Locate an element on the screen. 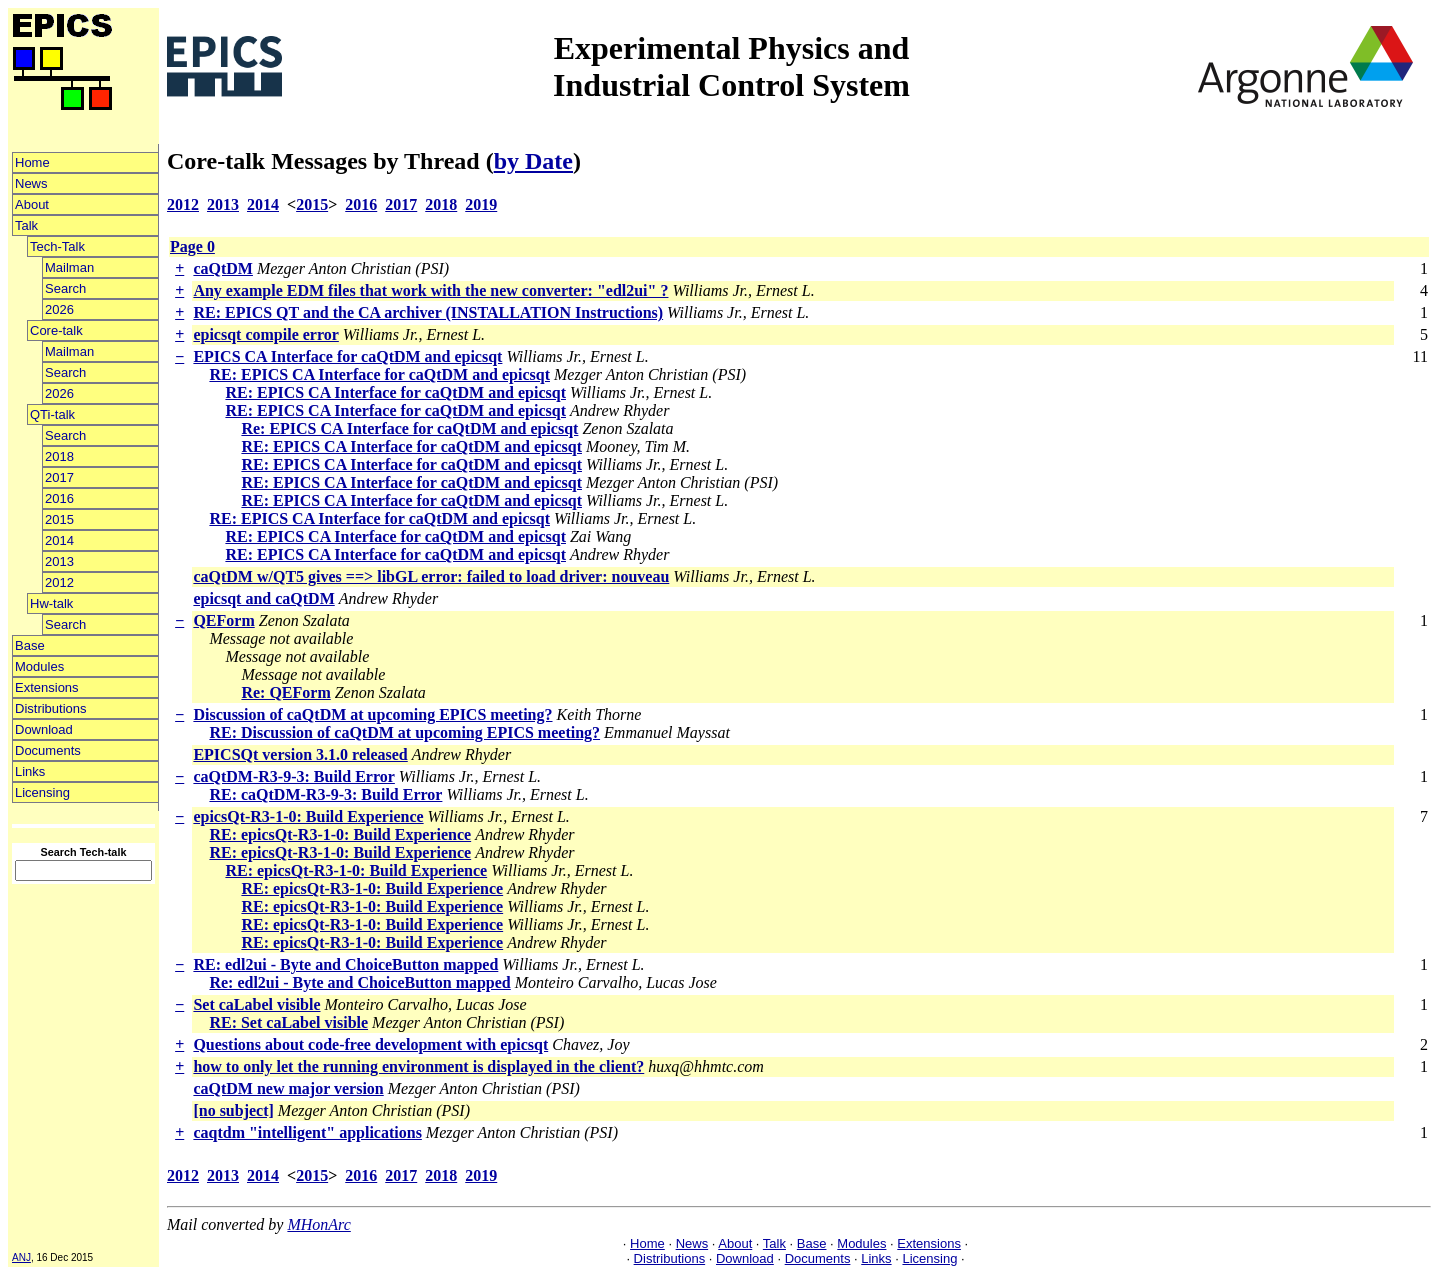 The width and height of the screenshot is (1440, 1275). caQtDM w/QT5 gives ==> libGL error: failed to load driver: nouveau is located at coordinates (431, 576).